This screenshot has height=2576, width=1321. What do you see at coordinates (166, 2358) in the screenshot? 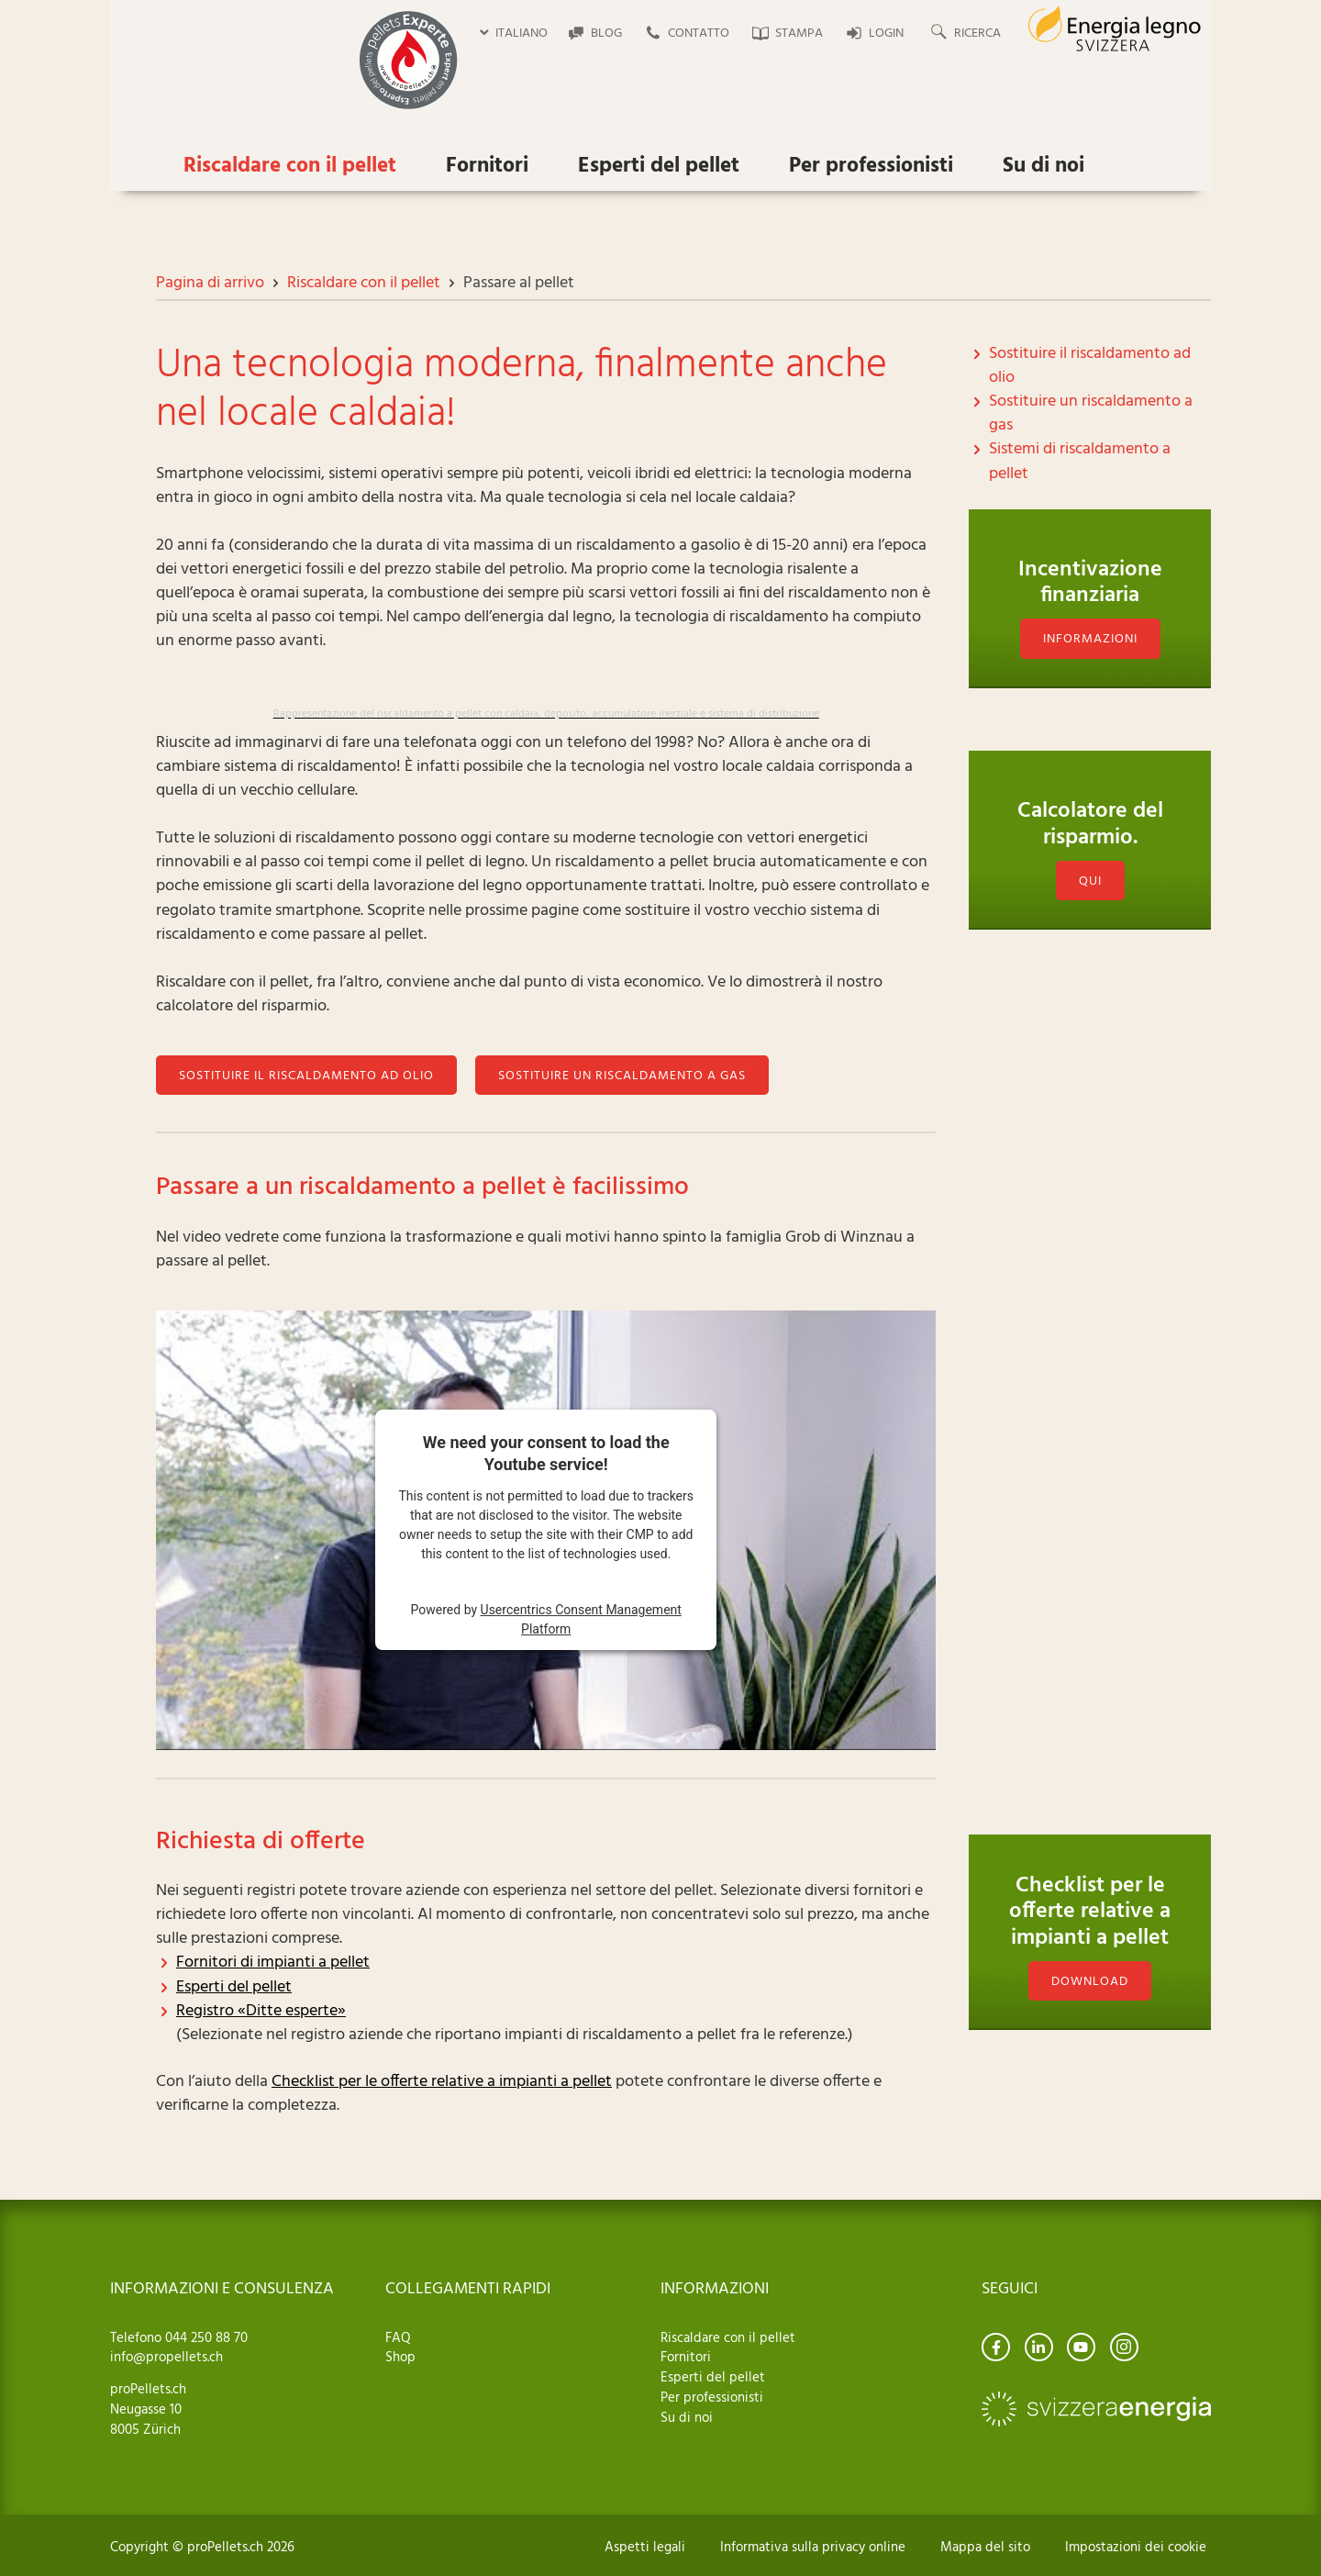
I see `info@propellets.ch` at bounding box center [166, 2358].